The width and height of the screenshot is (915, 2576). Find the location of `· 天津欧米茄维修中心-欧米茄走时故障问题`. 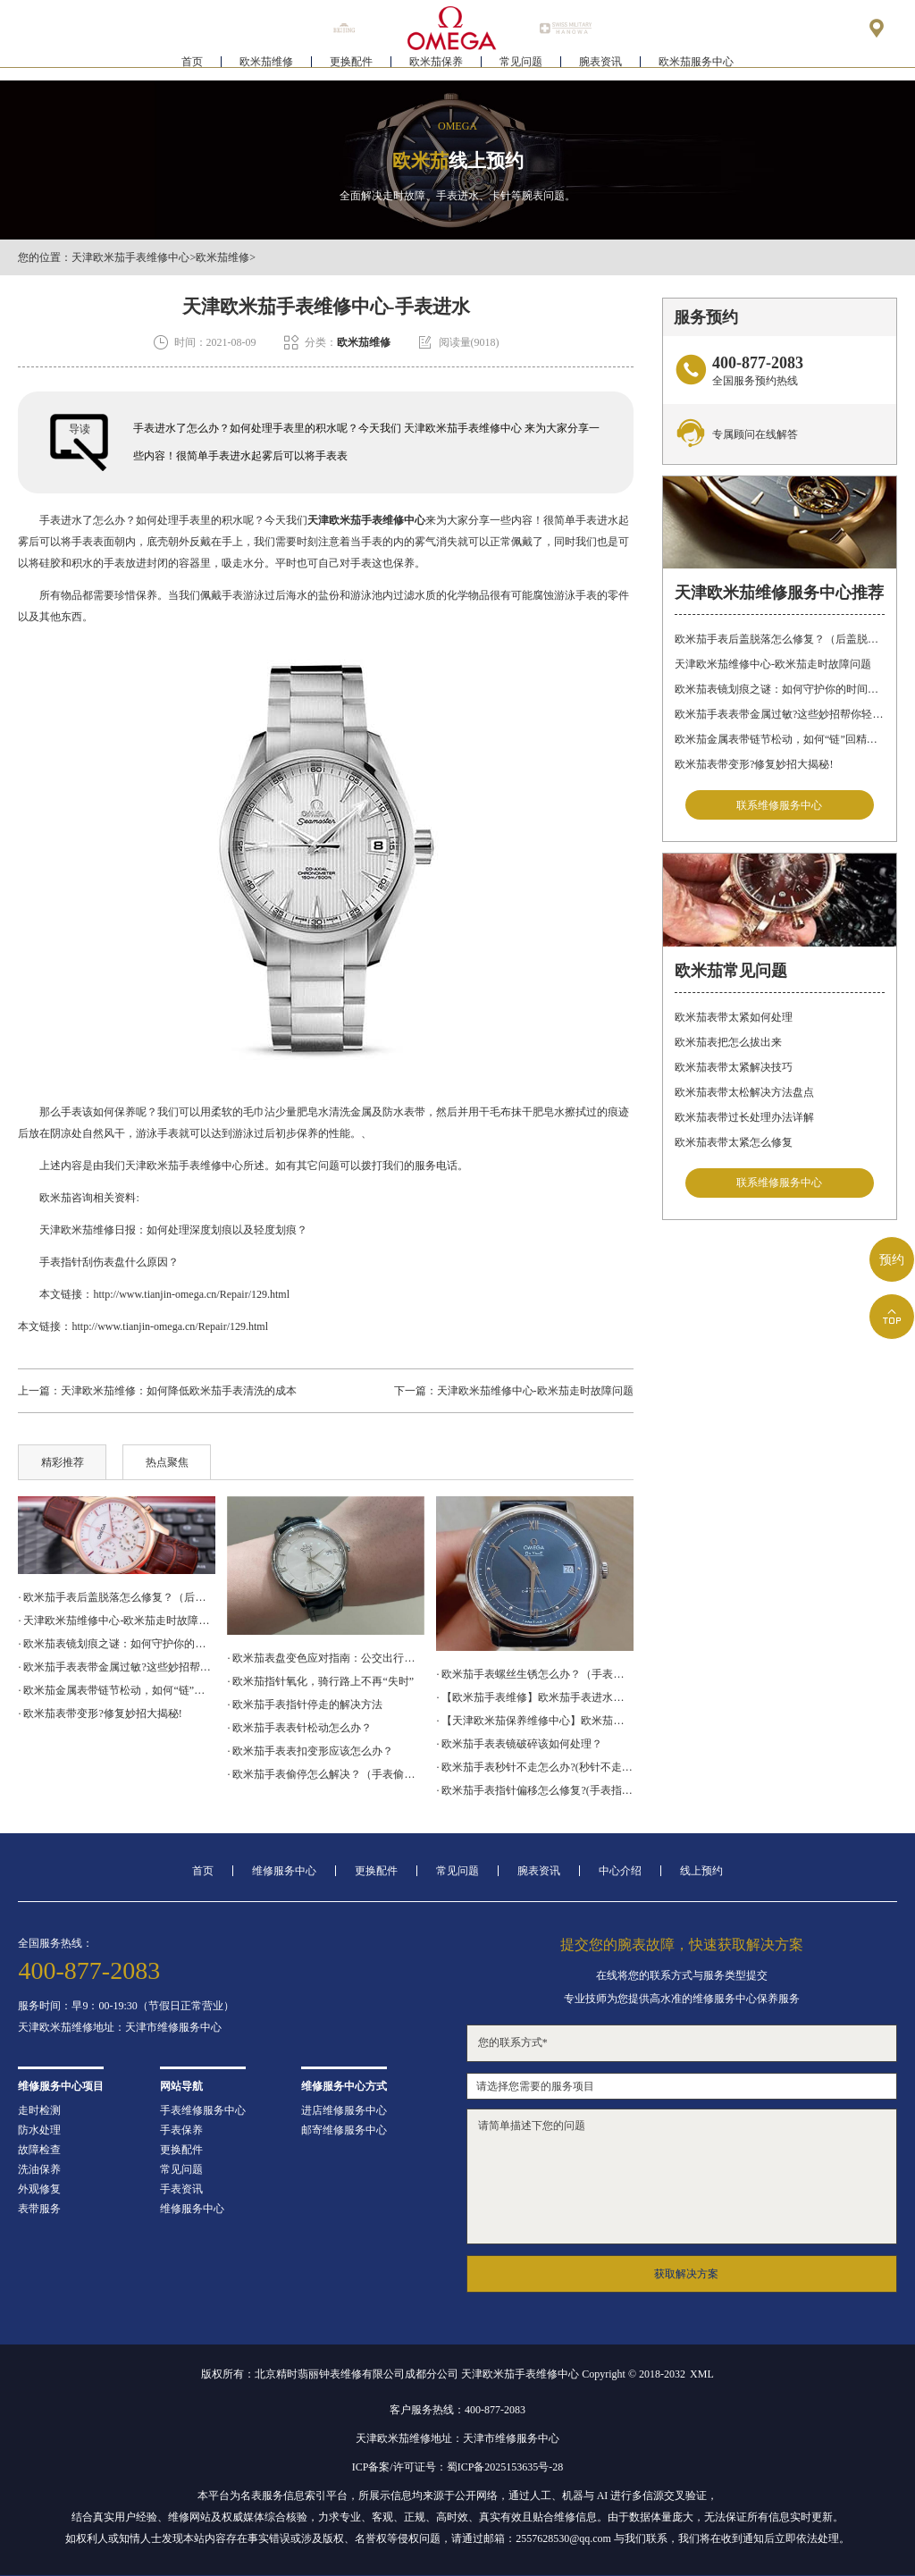

· 天津欧米茄维修中心-欧米茄走时故障问题 is located at coordinates (116, 1620).